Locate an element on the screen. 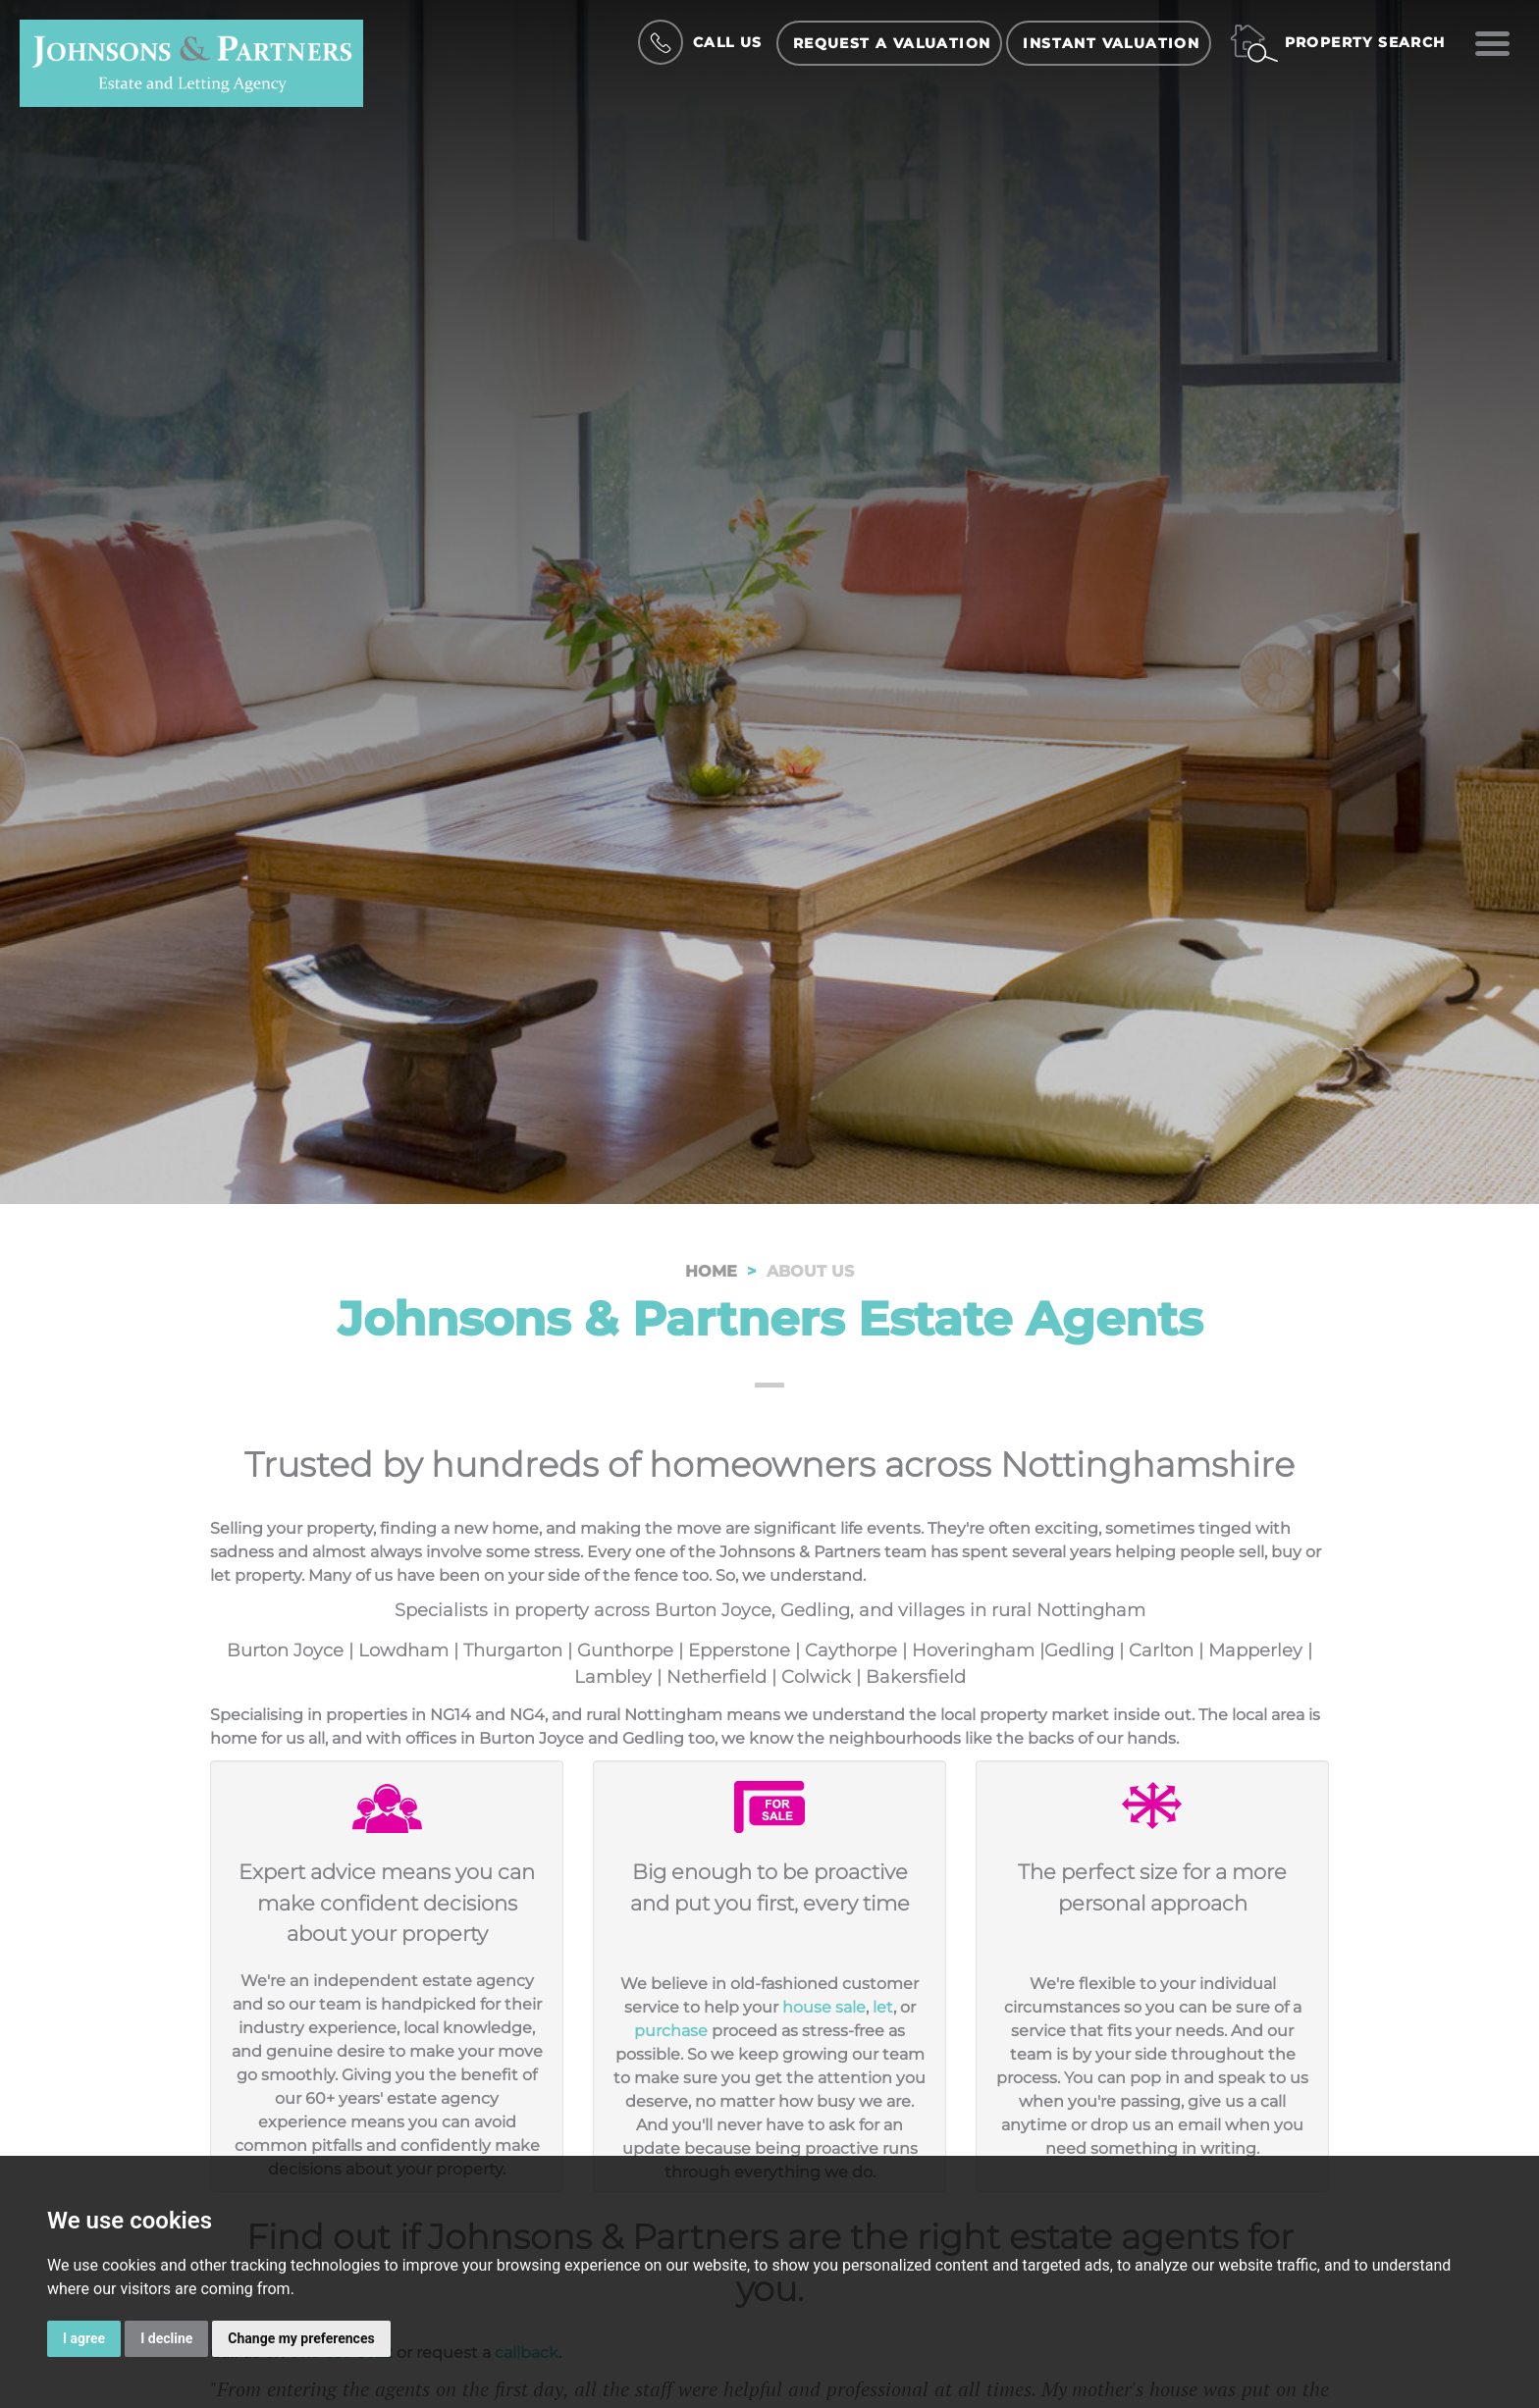 The width and height of the screenshot is (1539, 2408). I agree [button] is located at coordinates (84, 2338).